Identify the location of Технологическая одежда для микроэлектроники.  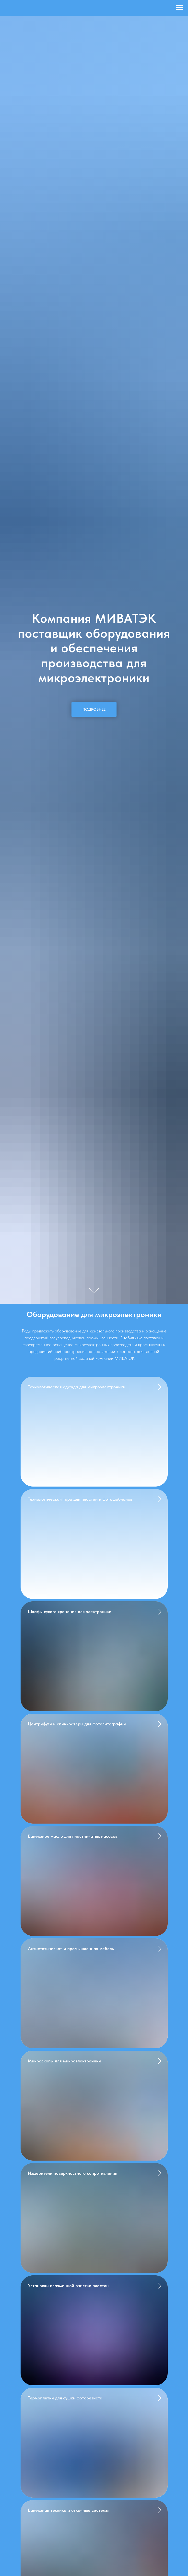
(76, 1386).